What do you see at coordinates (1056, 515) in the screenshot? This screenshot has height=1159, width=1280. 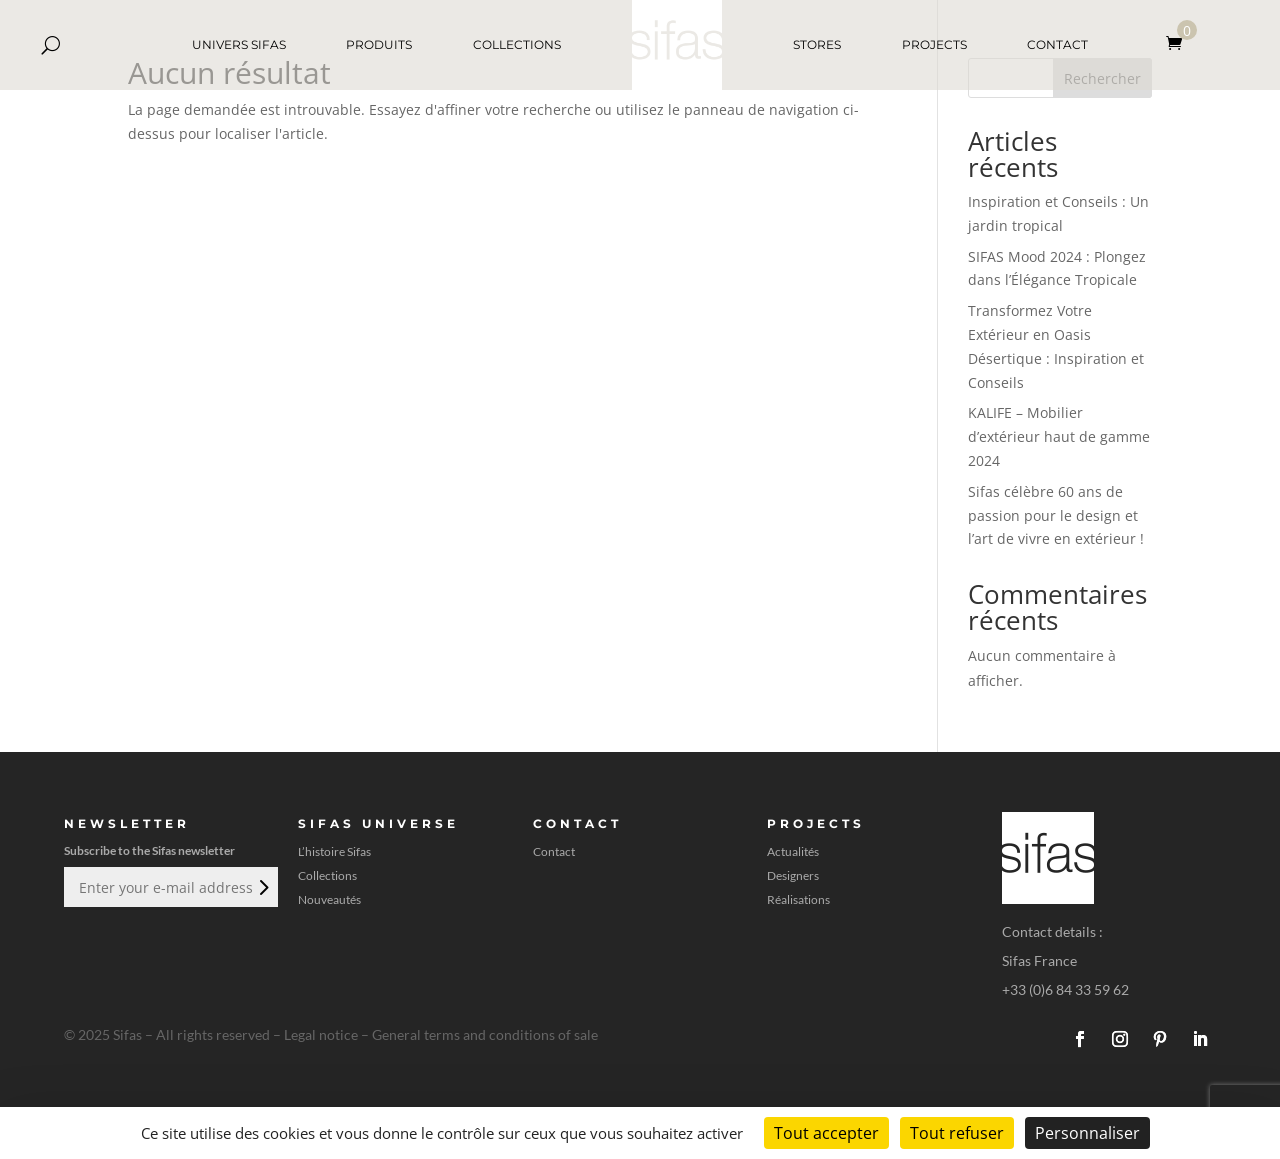 I see `Sifas célèbre 60 ans de passion pour le design et l’art de vivre en extérieur !` at bounding box center [1056, 515].